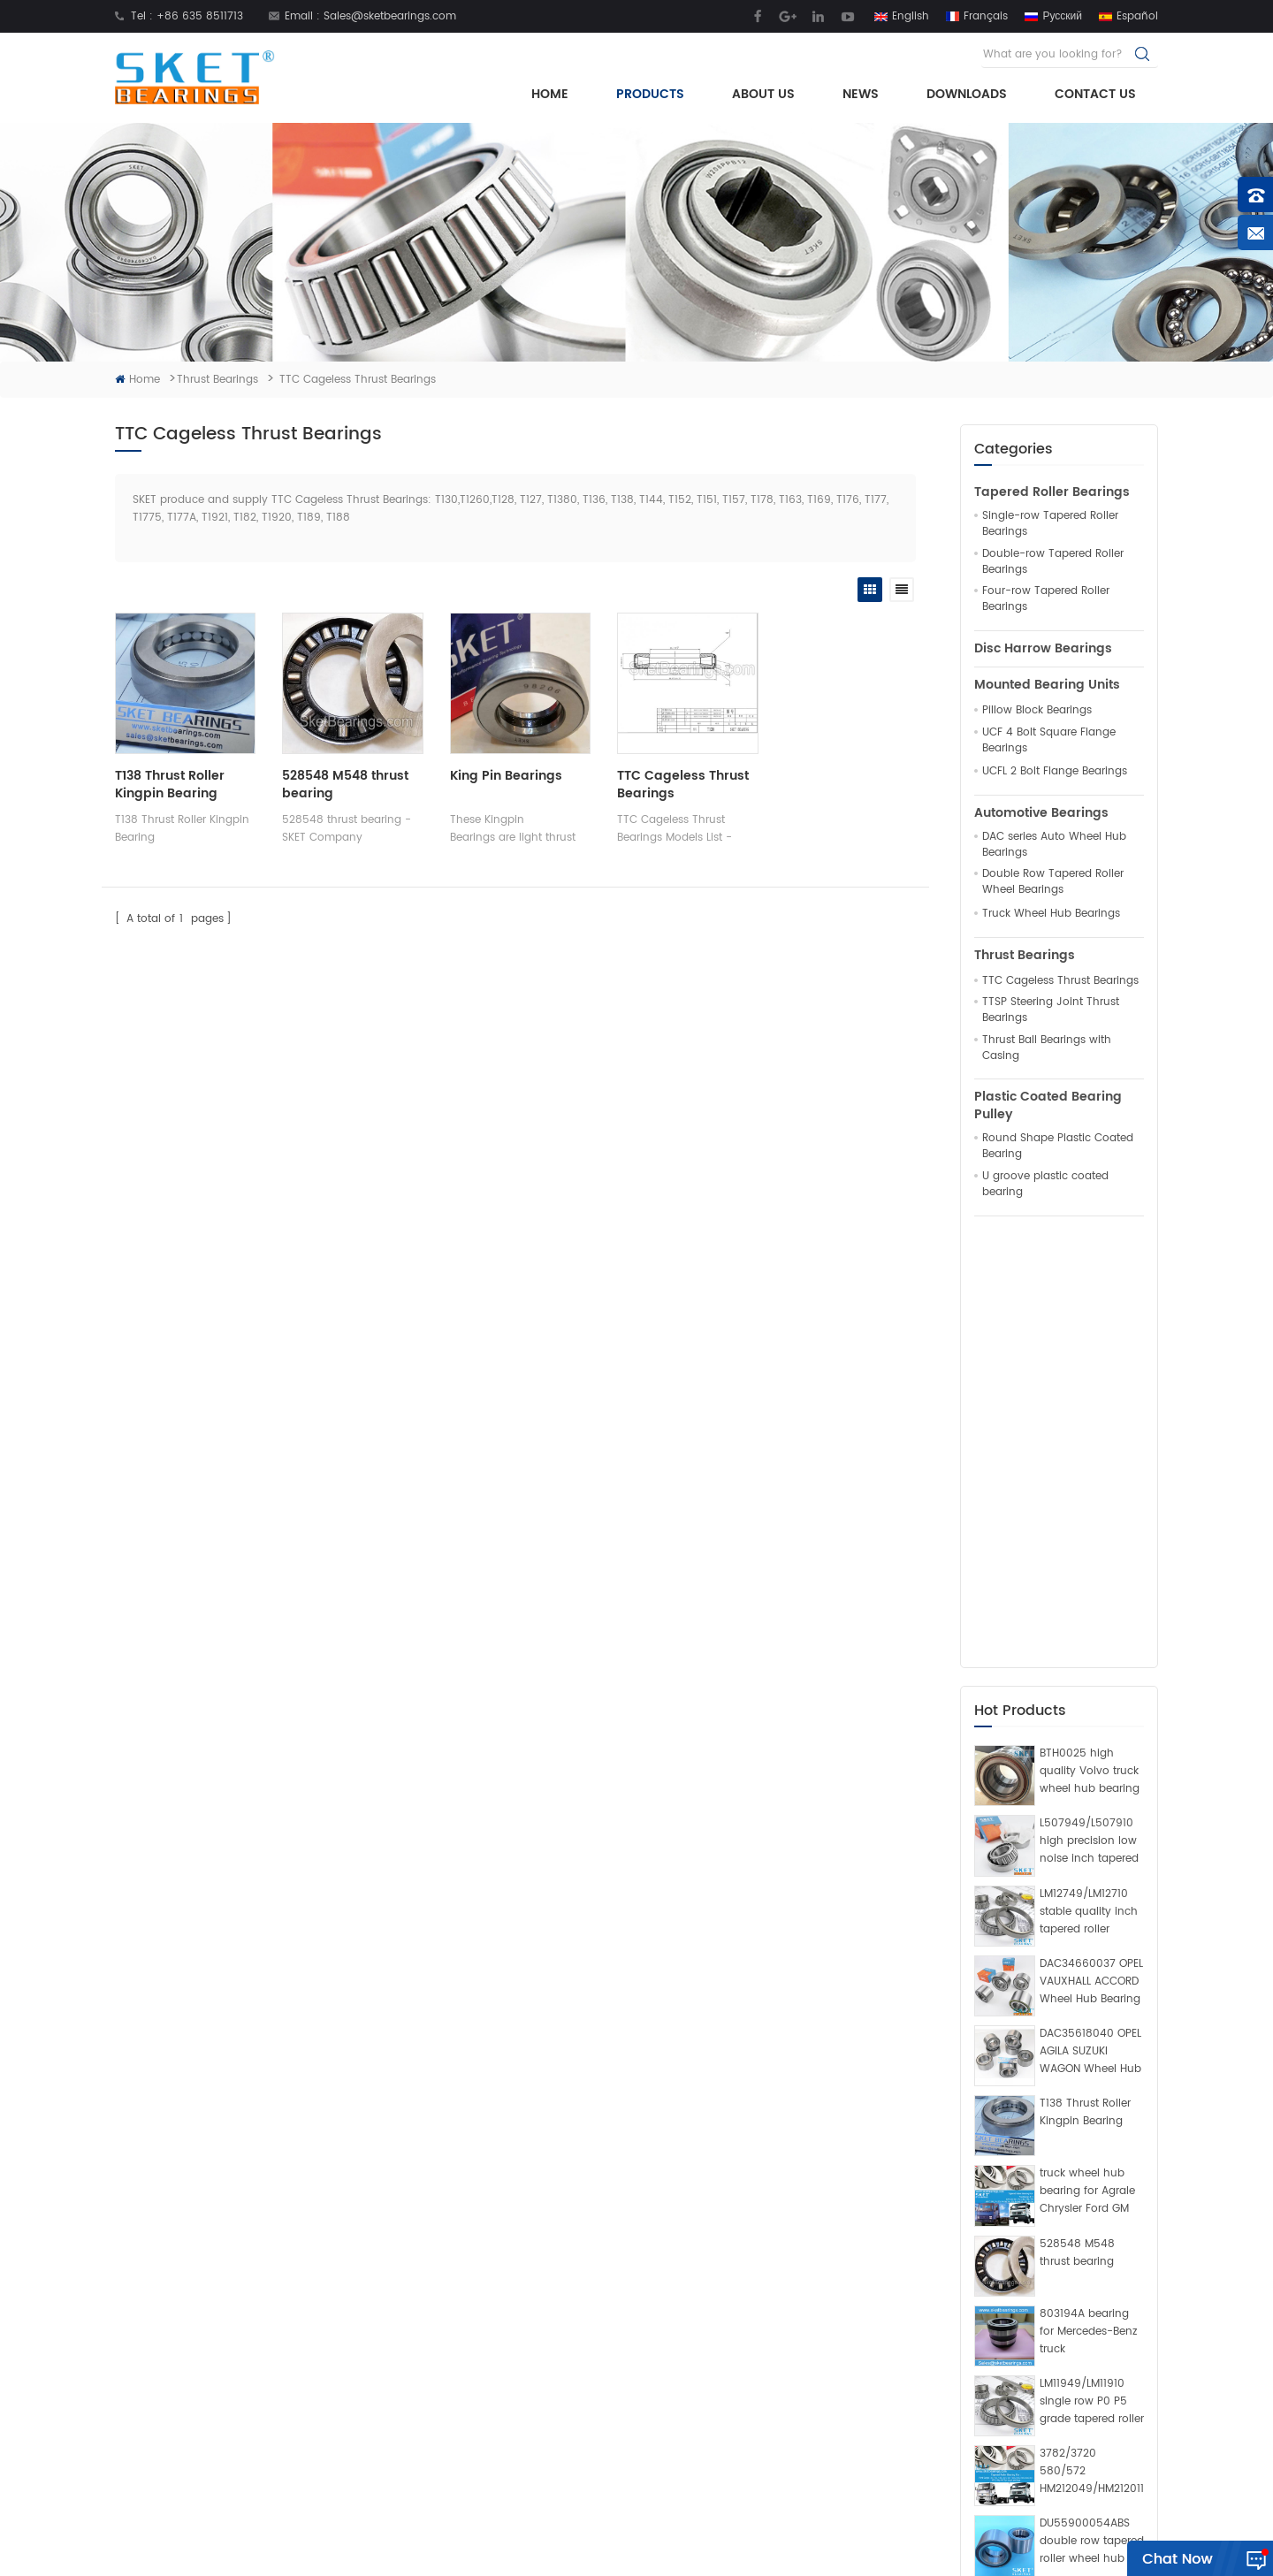 Image resolution: width=1273 pixels, height=2576 pixels. Describe the element at coordinates (1089, 1482) in the screenshot. I see `LM12749/LM12710 stable quality inch tapered roller bearing` at that location.